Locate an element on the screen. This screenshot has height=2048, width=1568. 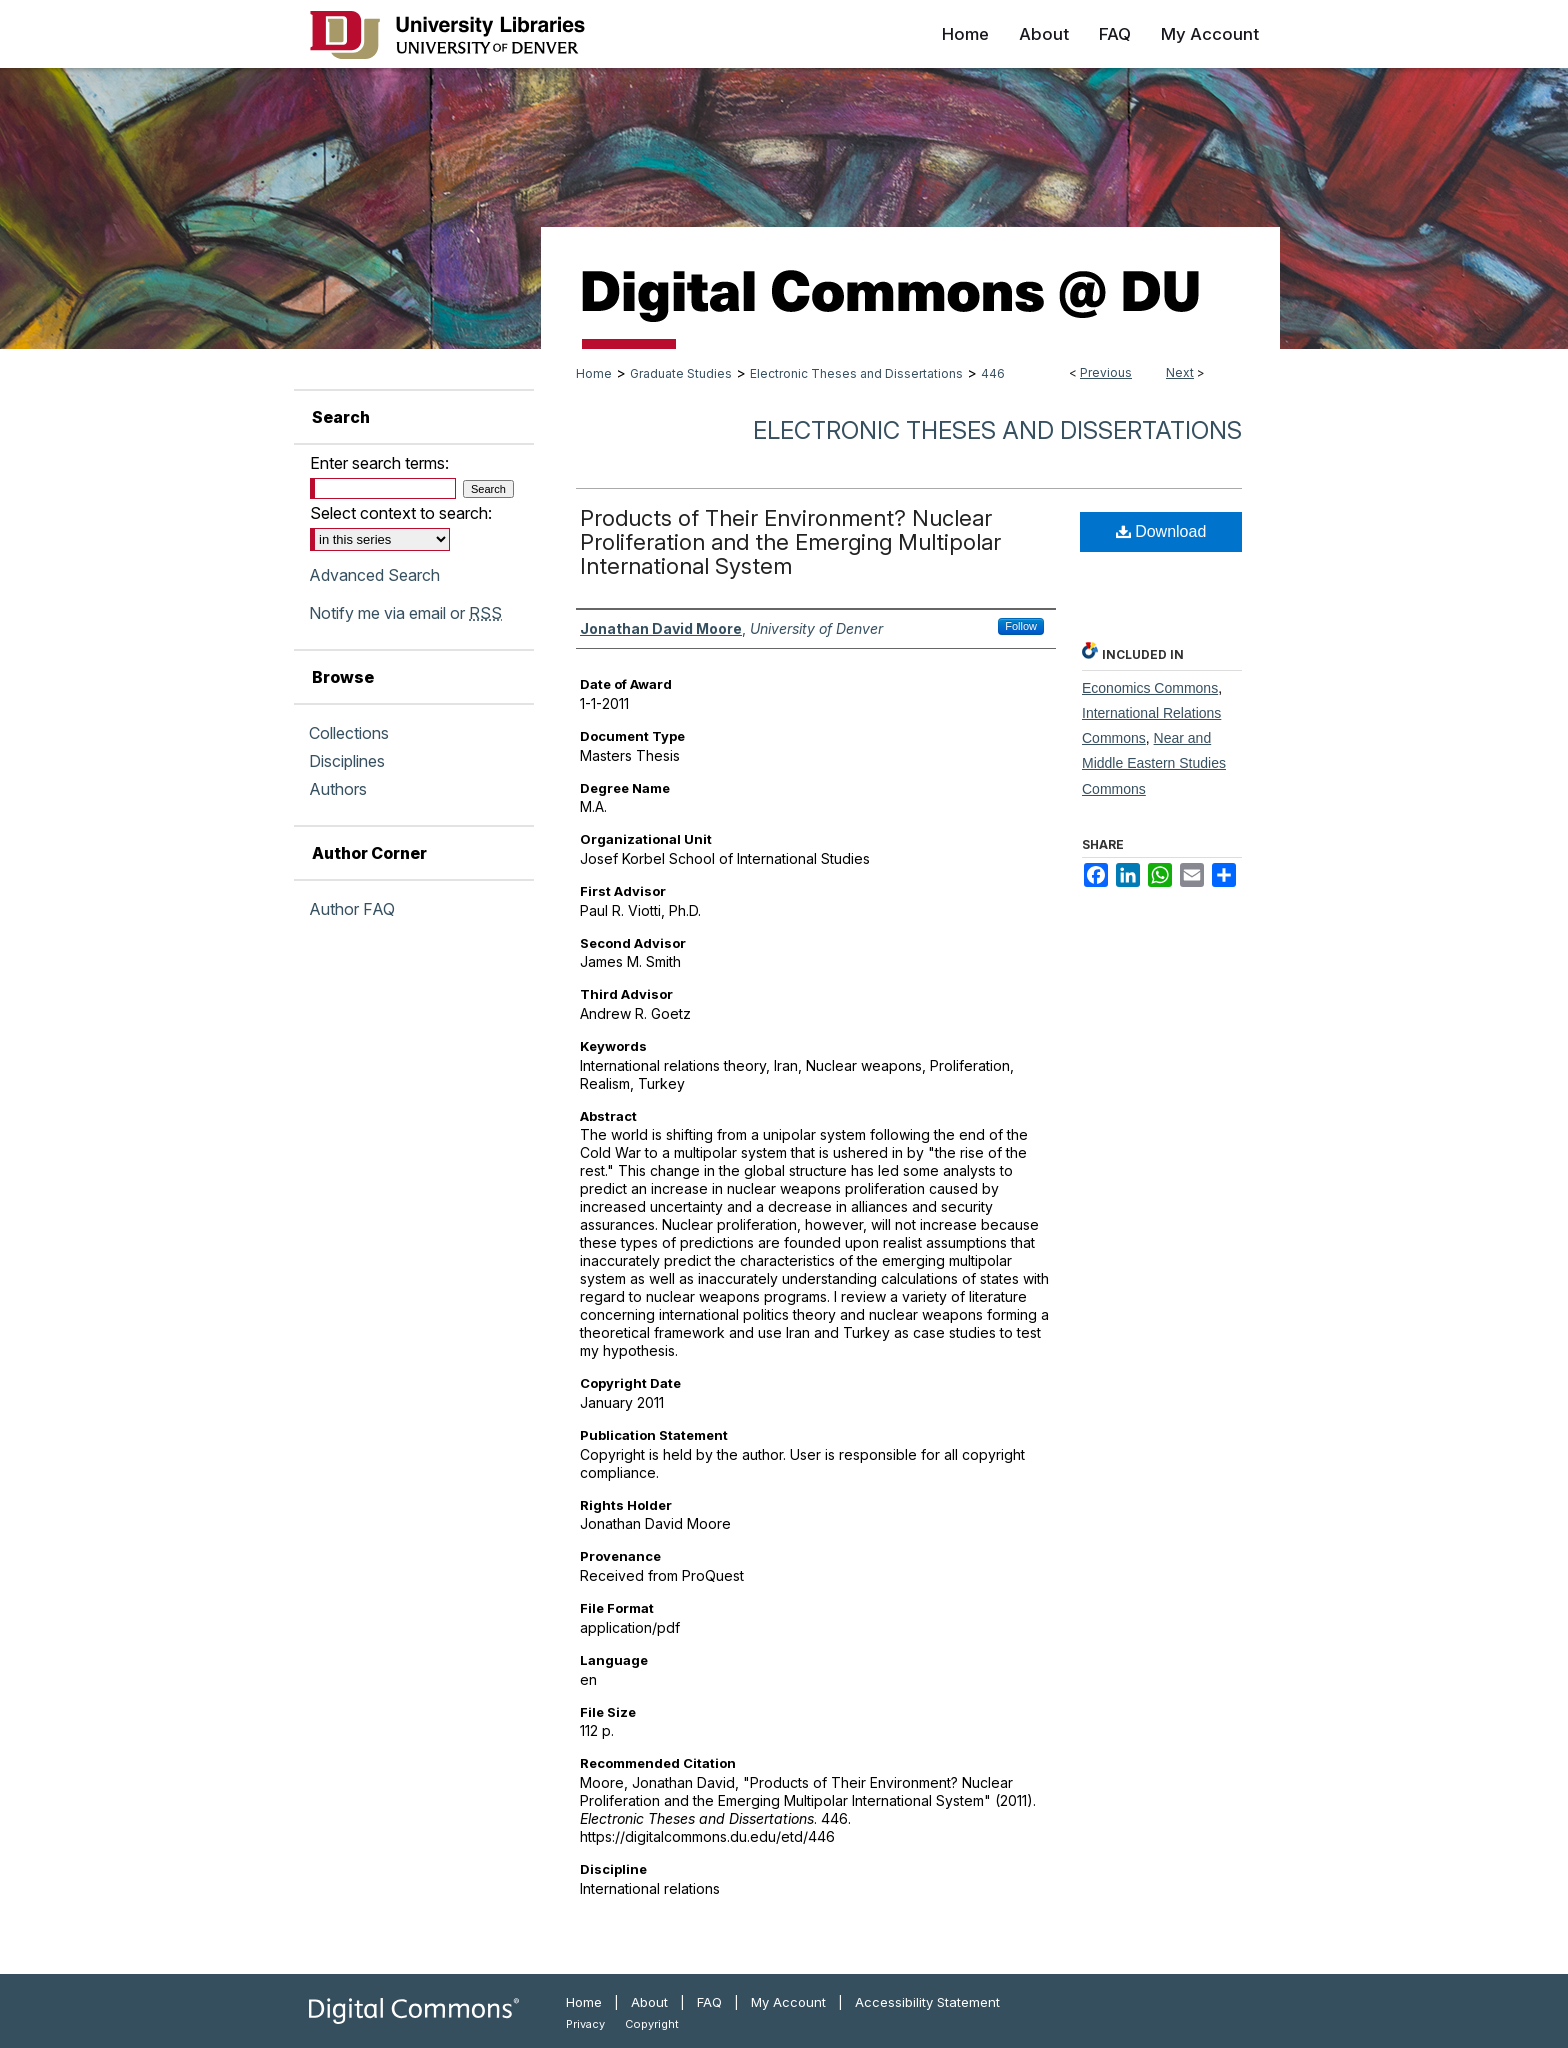
446 is located at coordinates (993, 373).